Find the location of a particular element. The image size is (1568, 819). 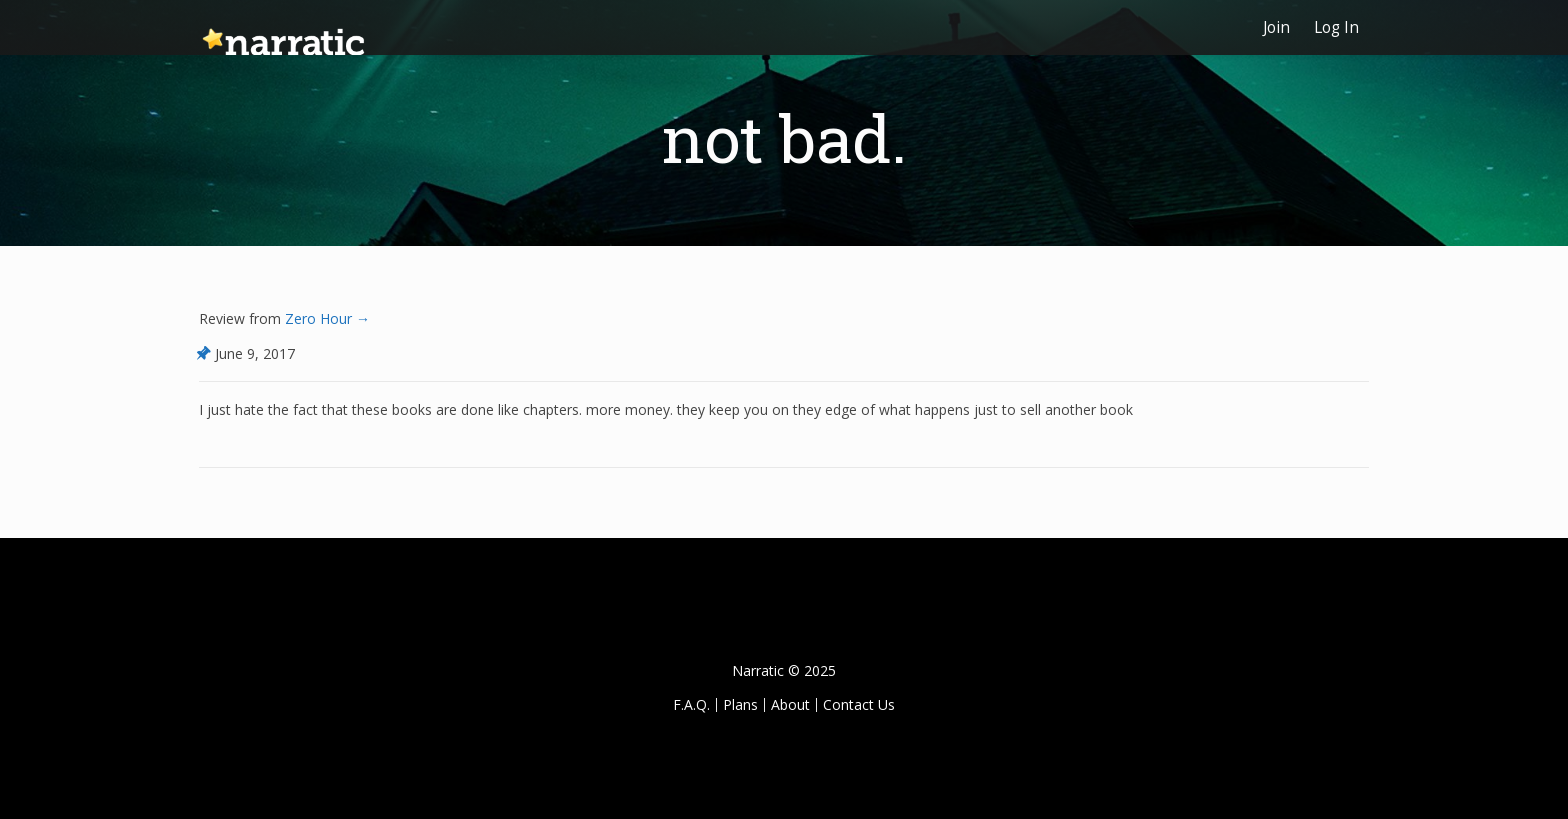

Contact Us is located at coordinates (859, 704).